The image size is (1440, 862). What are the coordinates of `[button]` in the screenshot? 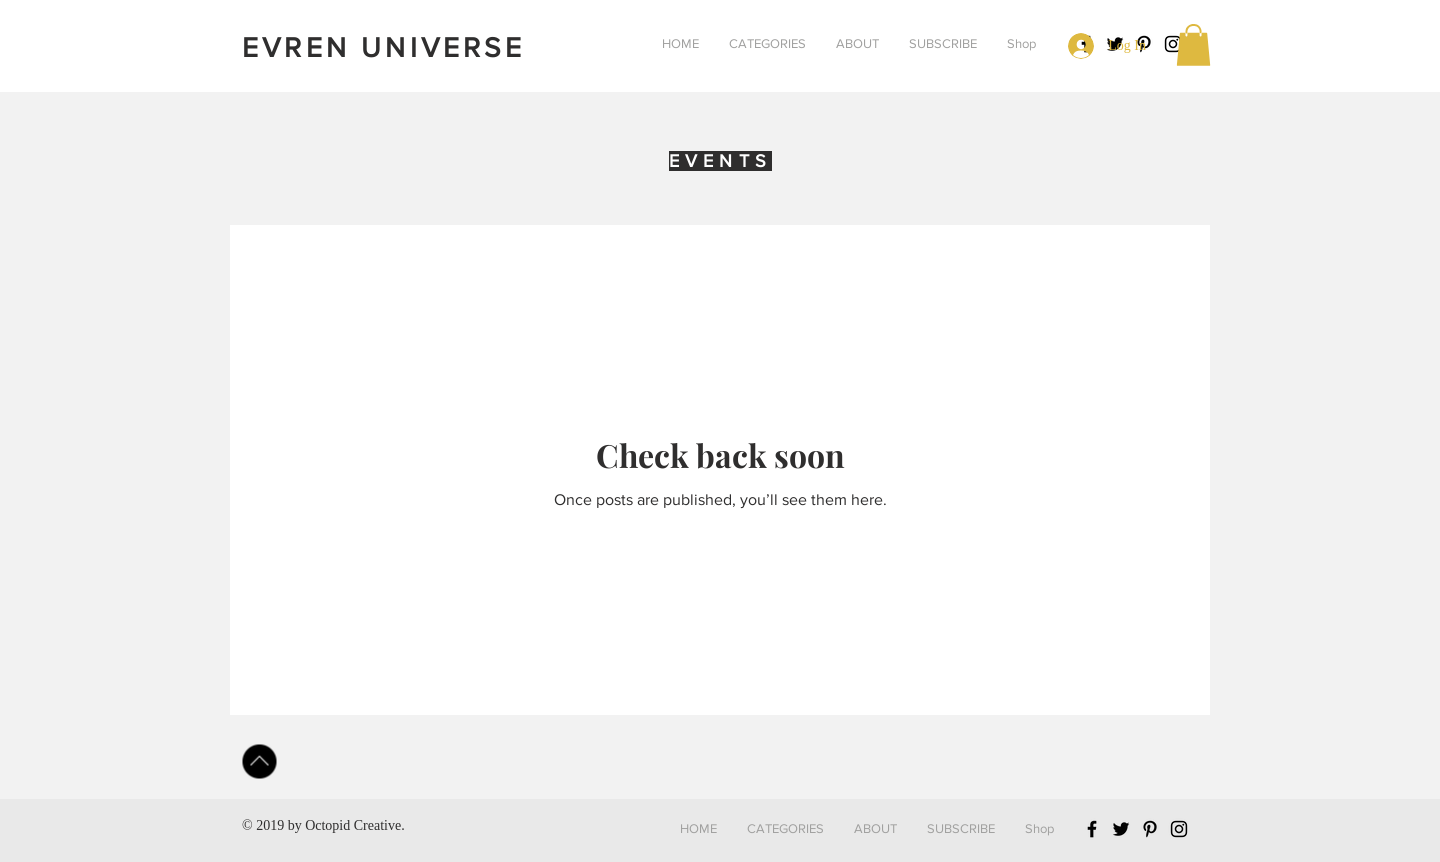 It's located at (767, 44).